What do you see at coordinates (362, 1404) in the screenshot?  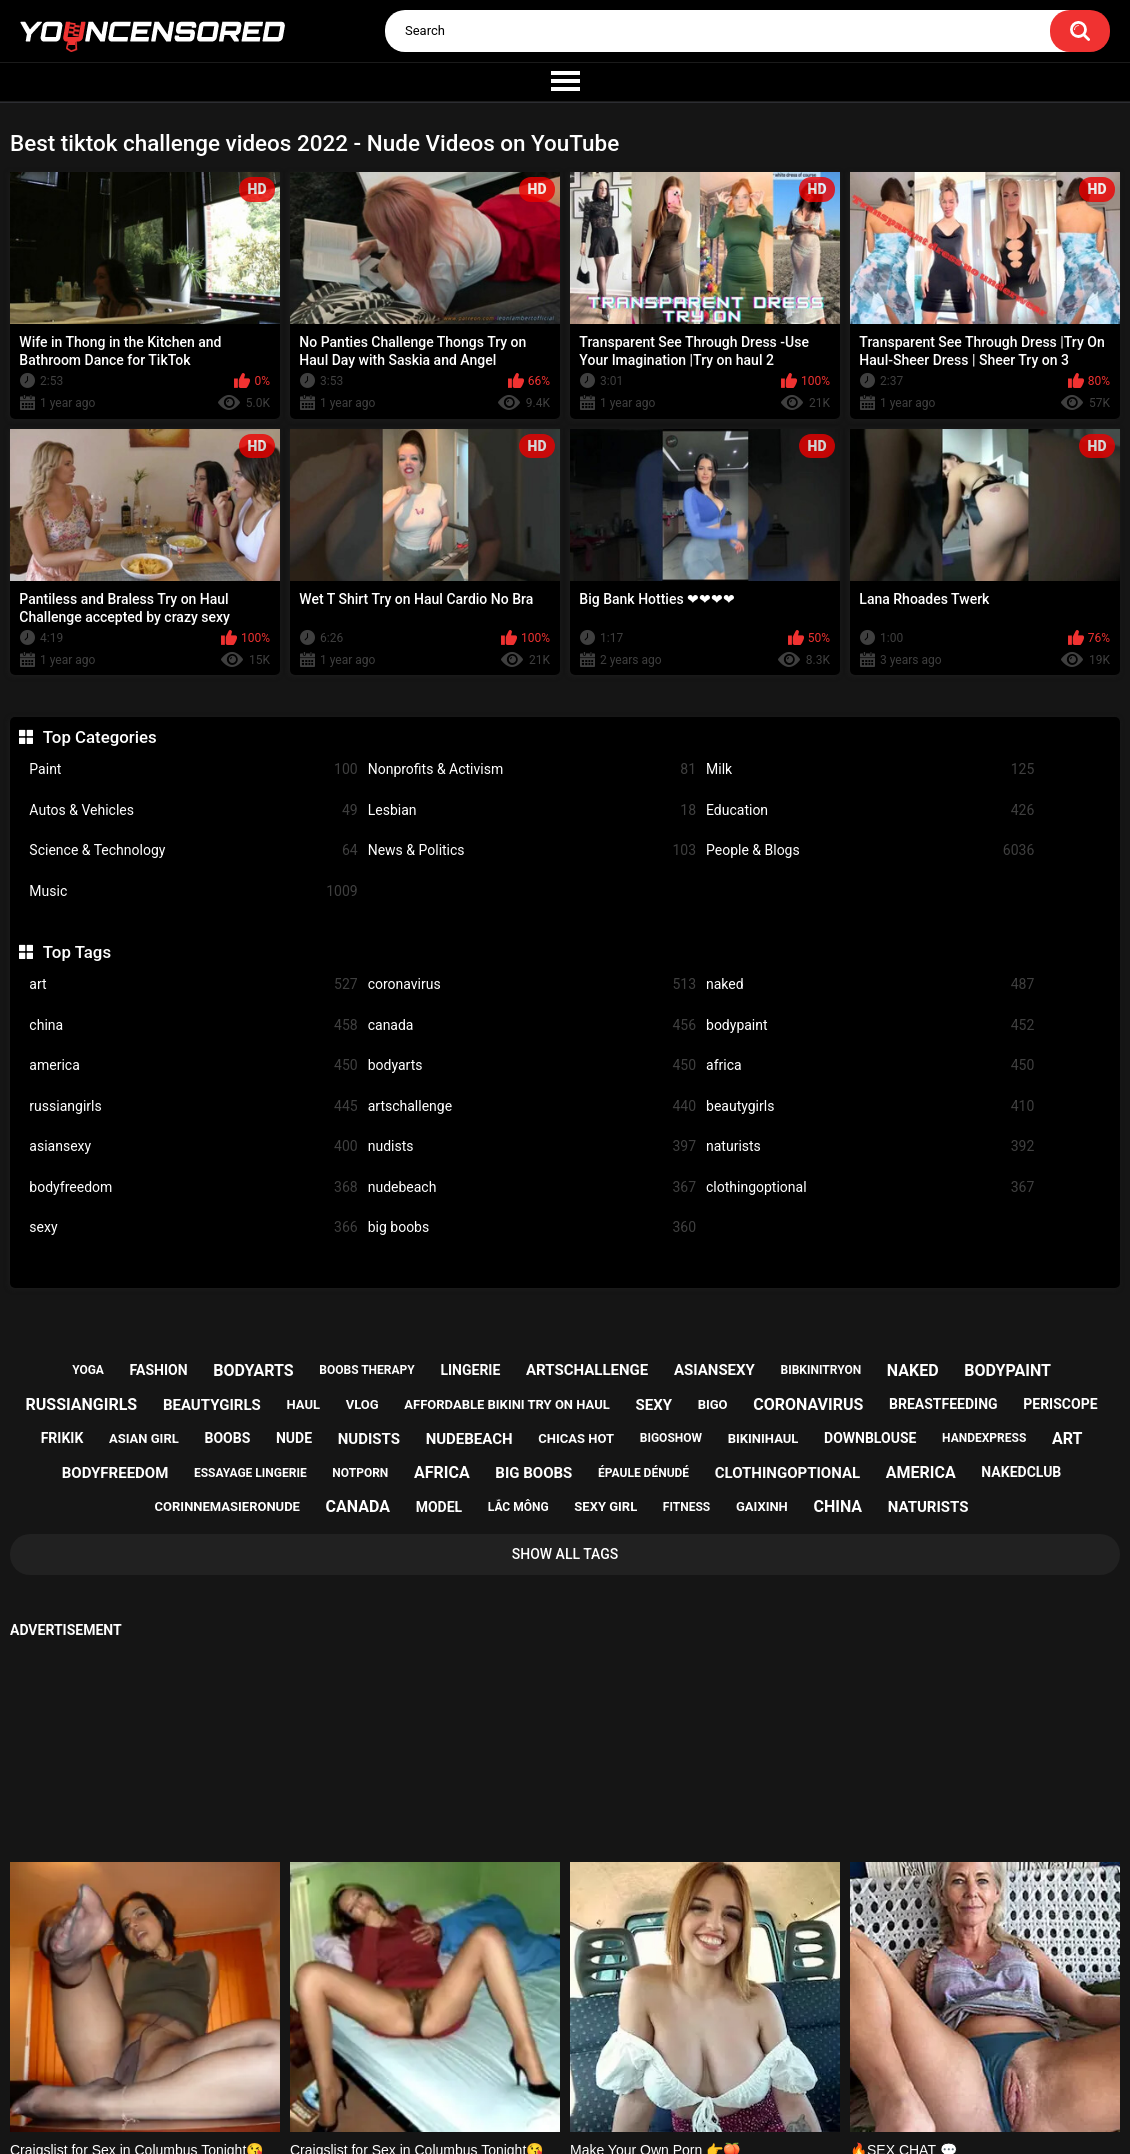 I see `vlog` at bounding box center [362, 1404].